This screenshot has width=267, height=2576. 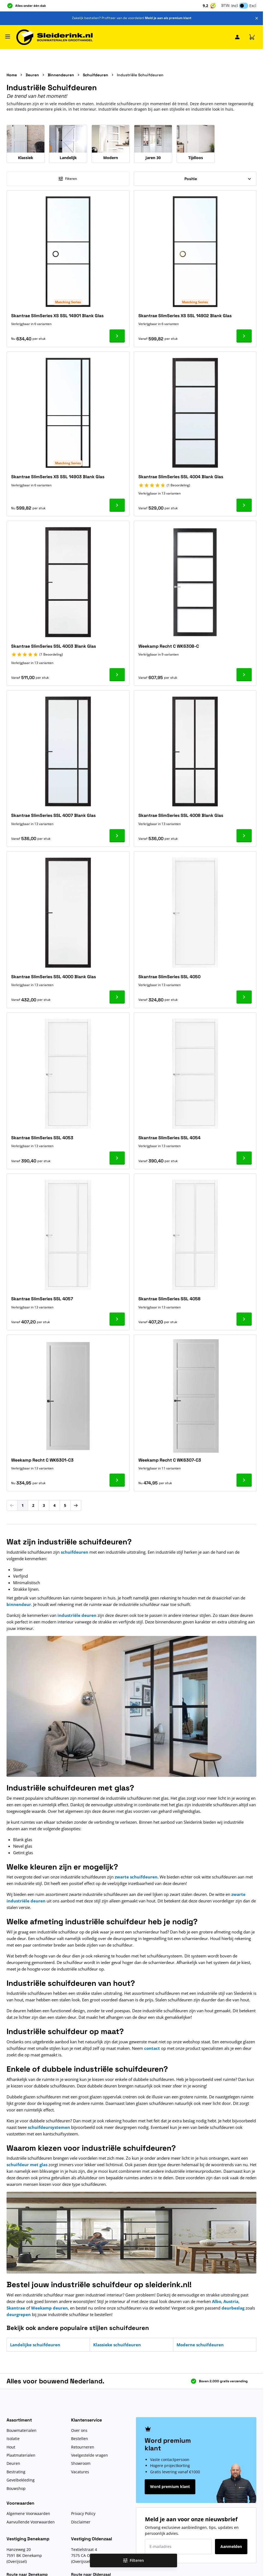 What do you see at coordinates (180, 815) in the screenshot?
I see `Skantrae SlimSeries SSL 4008 Blank Glas` at bounding box center [180, 815].